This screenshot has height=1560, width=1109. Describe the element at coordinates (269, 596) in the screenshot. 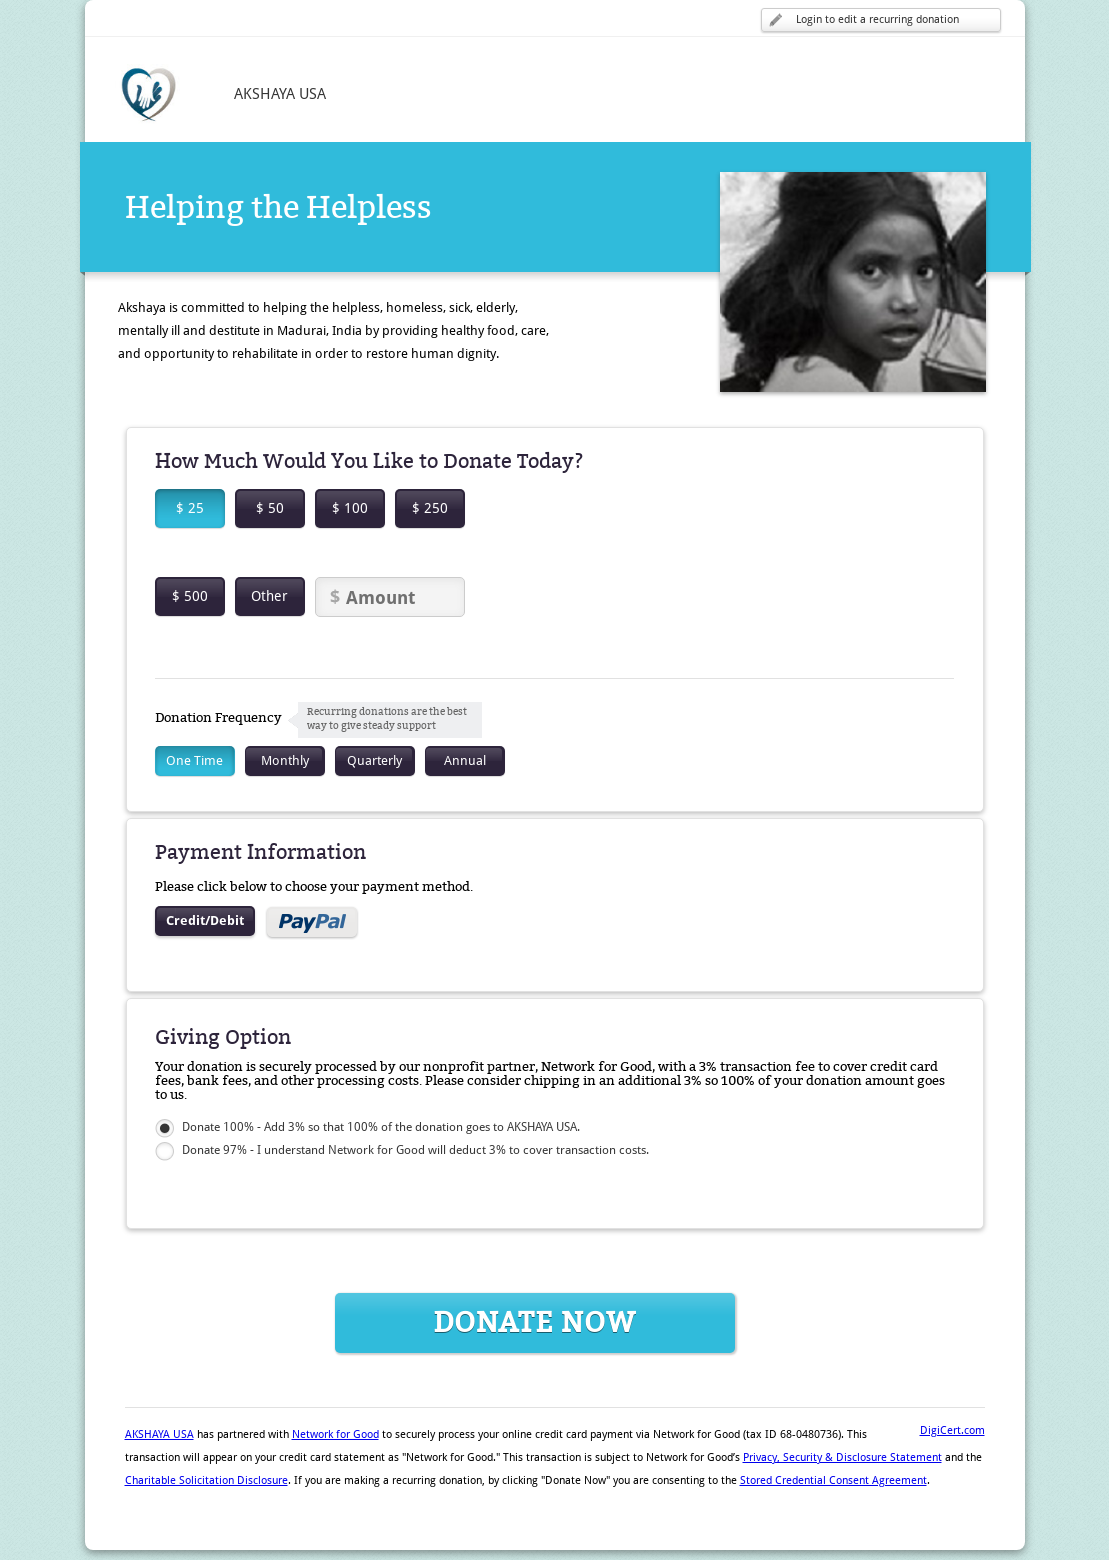

I see `Other` at that location.